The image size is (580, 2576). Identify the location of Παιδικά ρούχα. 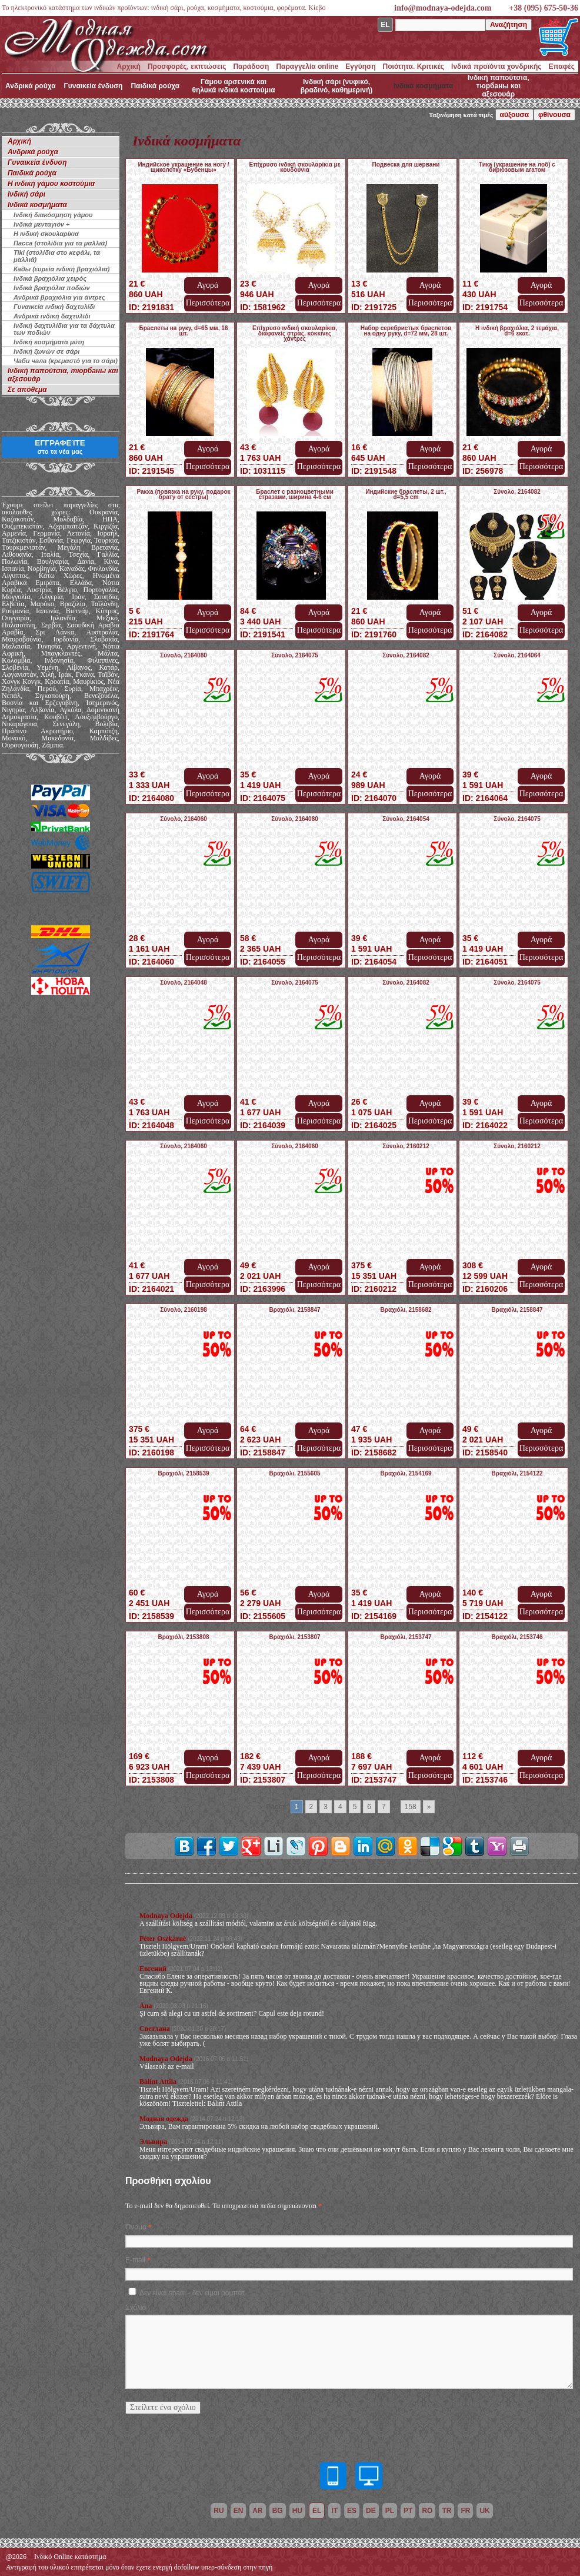
(155, 86).